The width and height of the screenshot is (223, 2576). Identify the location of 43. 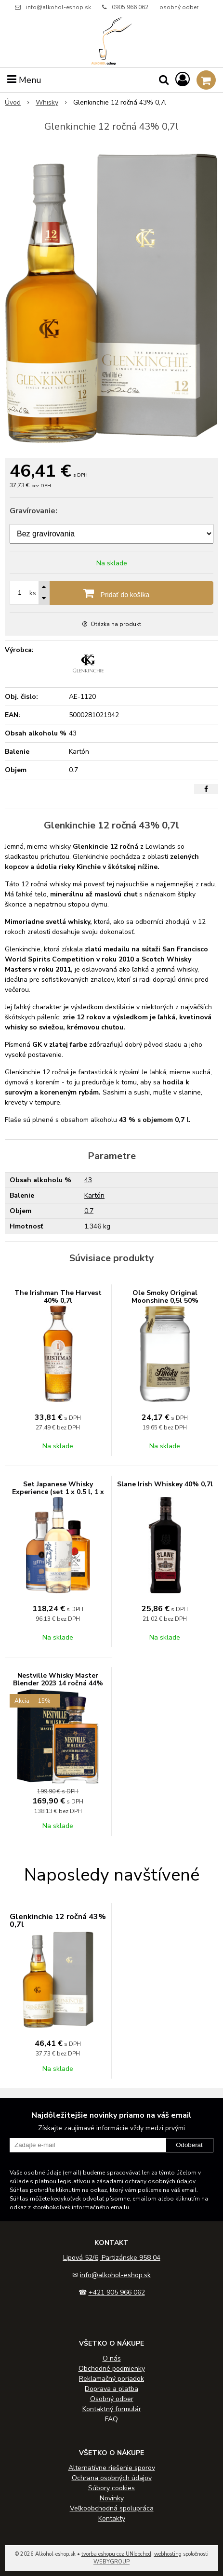
(88, 1180).